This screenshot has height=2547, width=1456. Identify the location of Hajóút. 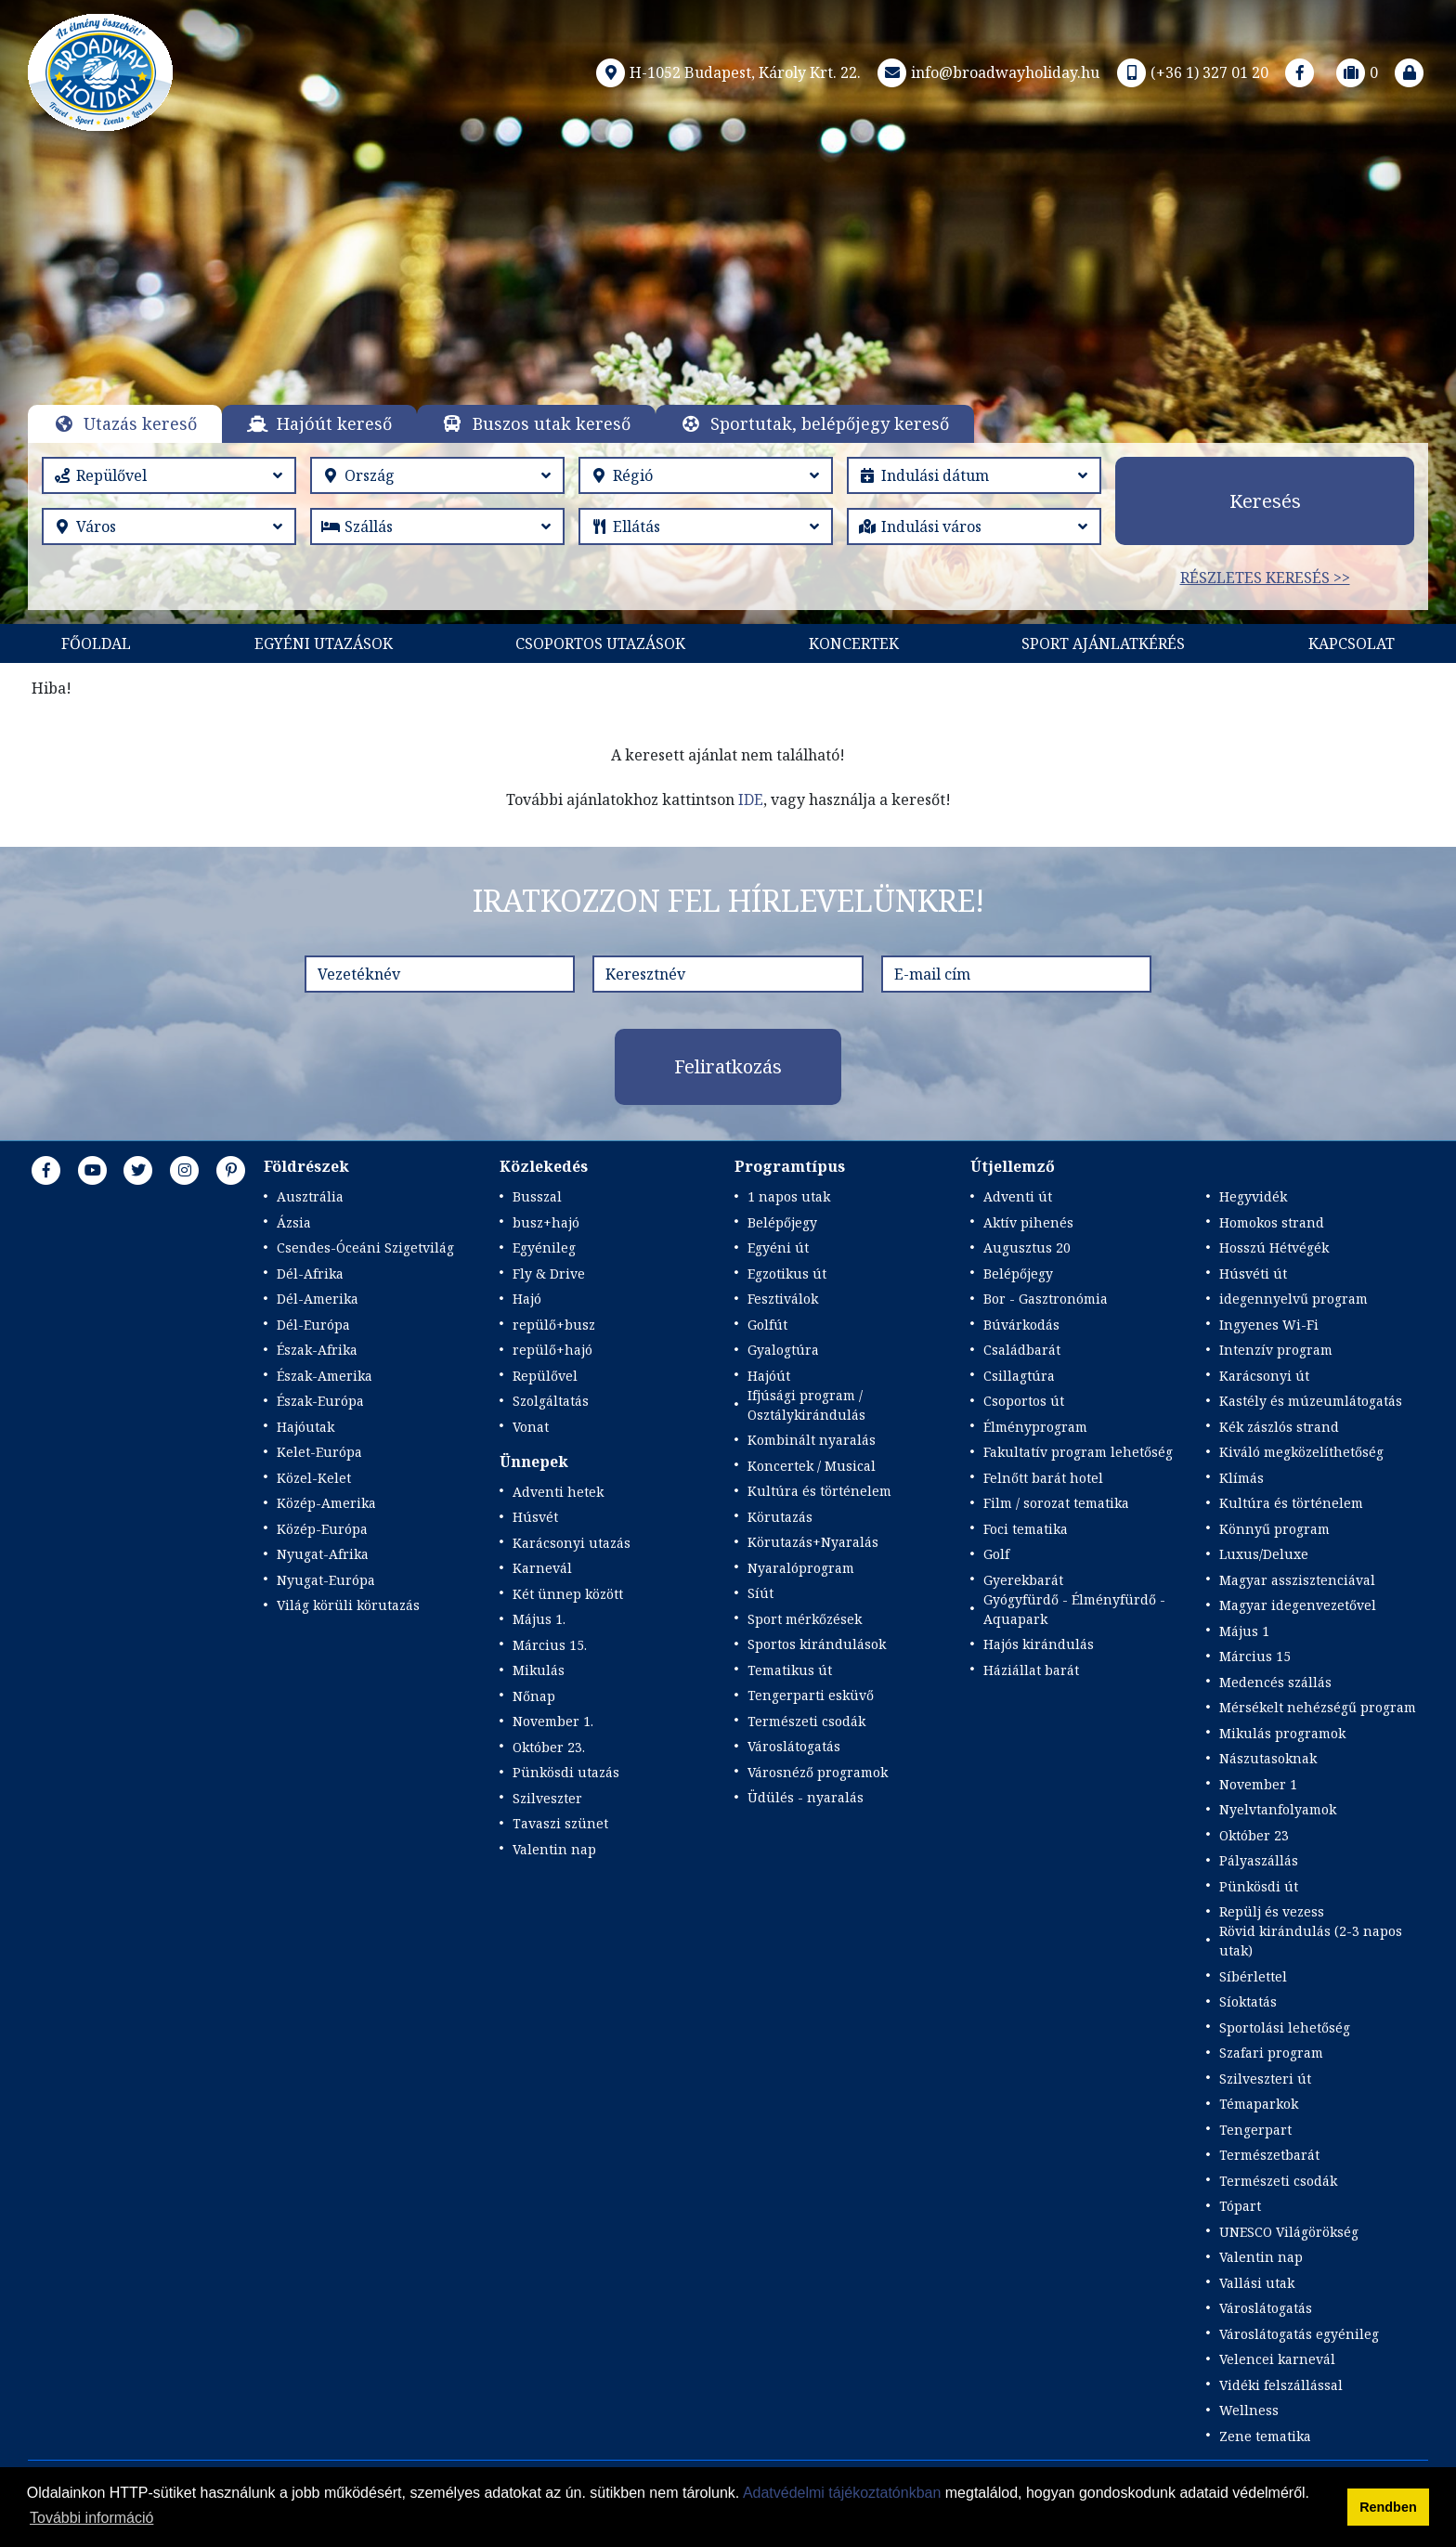
(769, 1375).